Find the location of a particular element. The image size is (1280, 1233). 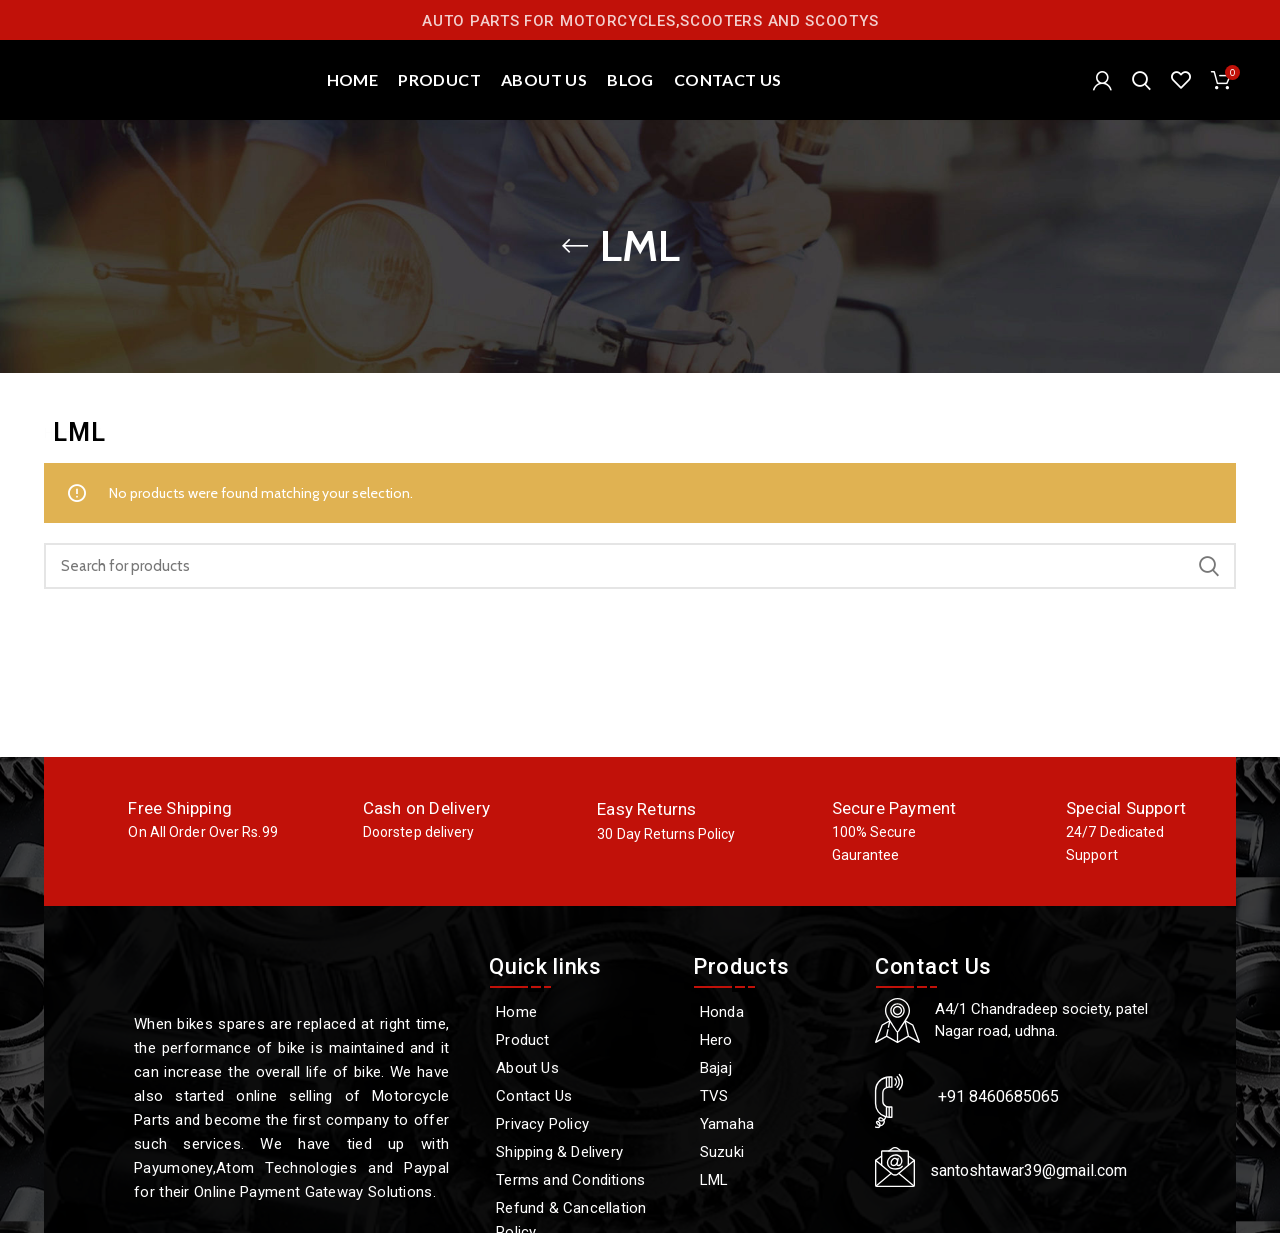

[Shipping & Delivery] is located at coordinates (581, 1152).